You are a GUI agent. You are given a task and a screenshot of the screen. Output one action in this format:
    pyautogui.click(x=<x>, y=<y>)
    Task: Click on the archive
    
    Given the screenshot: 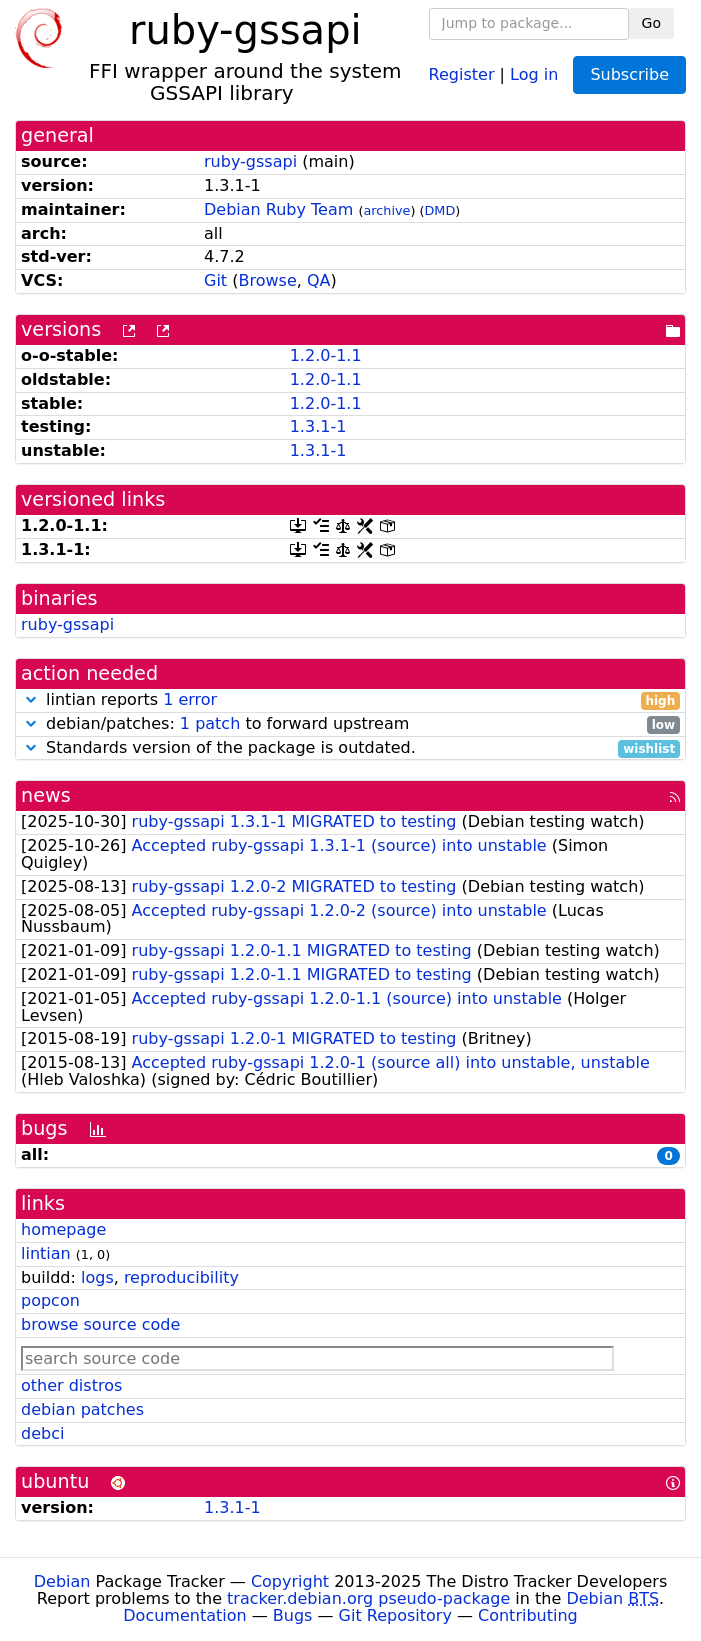 What is the action you would take?
    pyautogui.click(x=386, y=210)
    